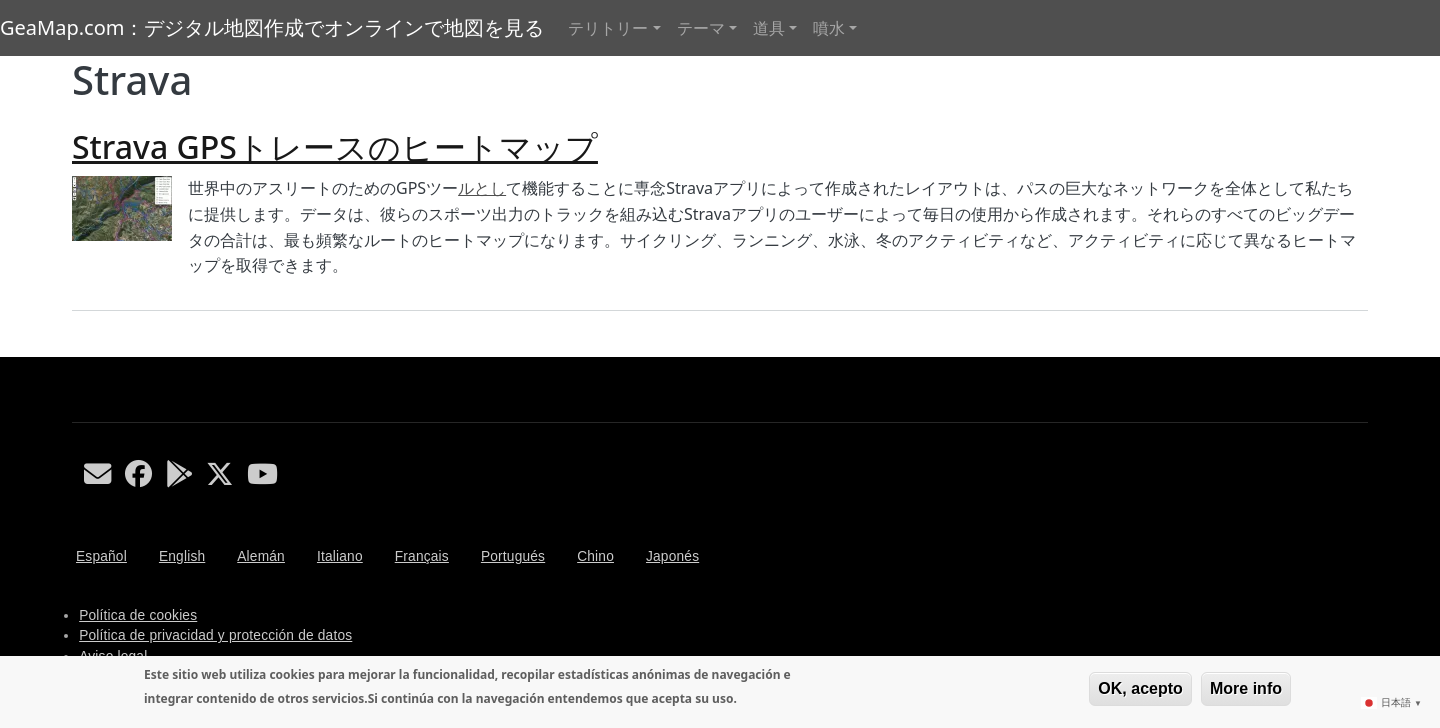  Describe the element at coordinates (672, 556) in the screenshot. I see `Japonés` at that location.